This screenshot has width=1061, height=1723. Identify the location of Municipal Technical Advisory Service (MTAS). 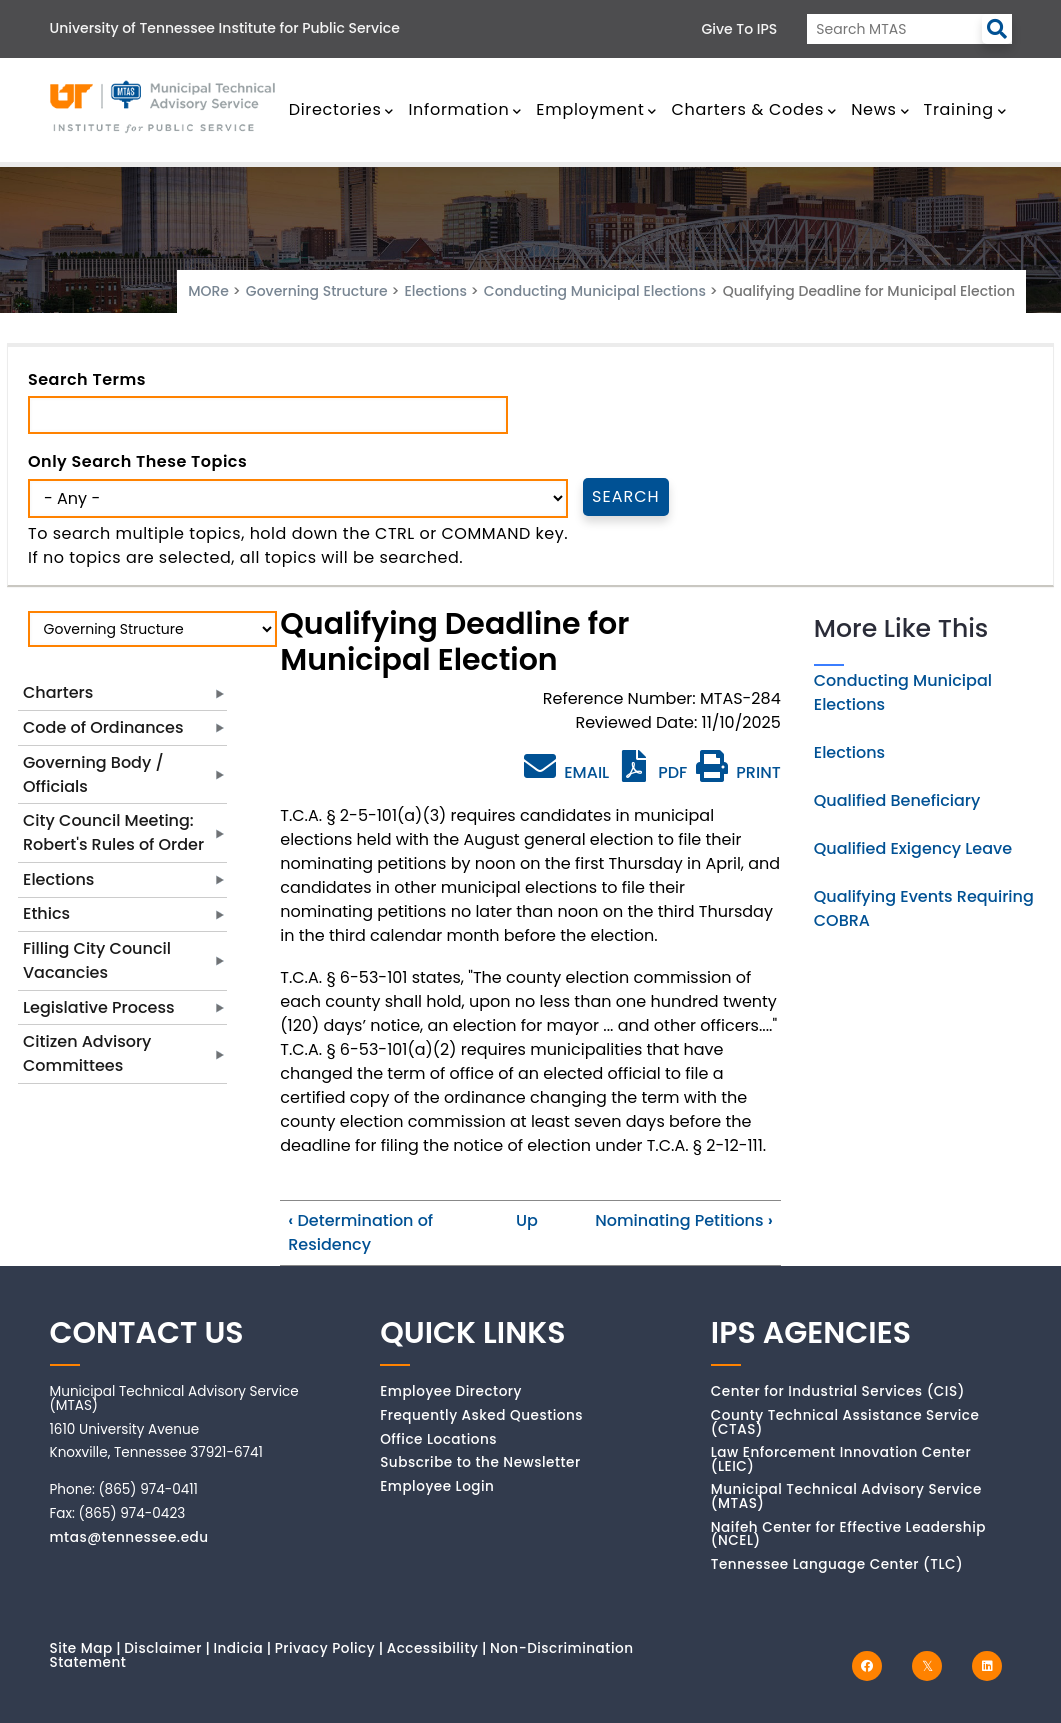
(846, 1496).